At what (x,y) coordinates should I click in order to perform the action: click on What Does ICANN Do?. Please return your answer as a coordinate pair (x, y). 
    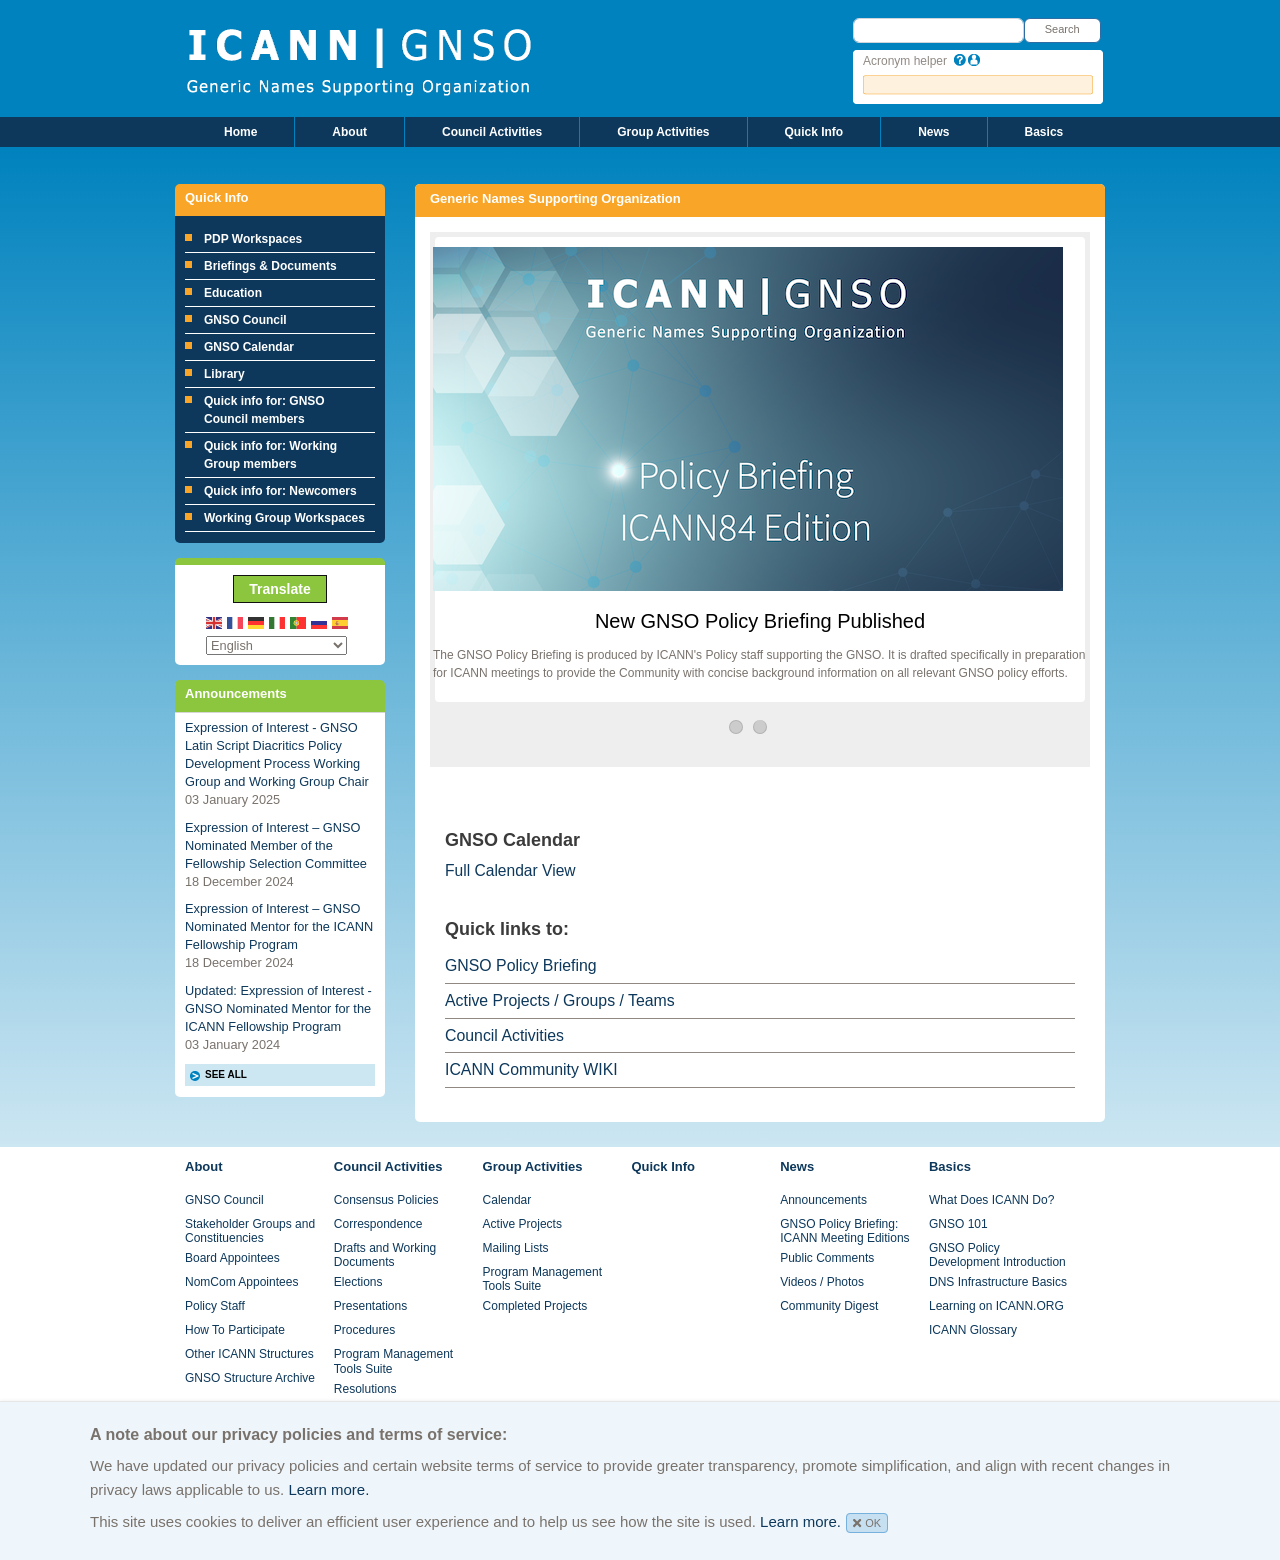
    Looking at the image, I should click on (991, 1200).